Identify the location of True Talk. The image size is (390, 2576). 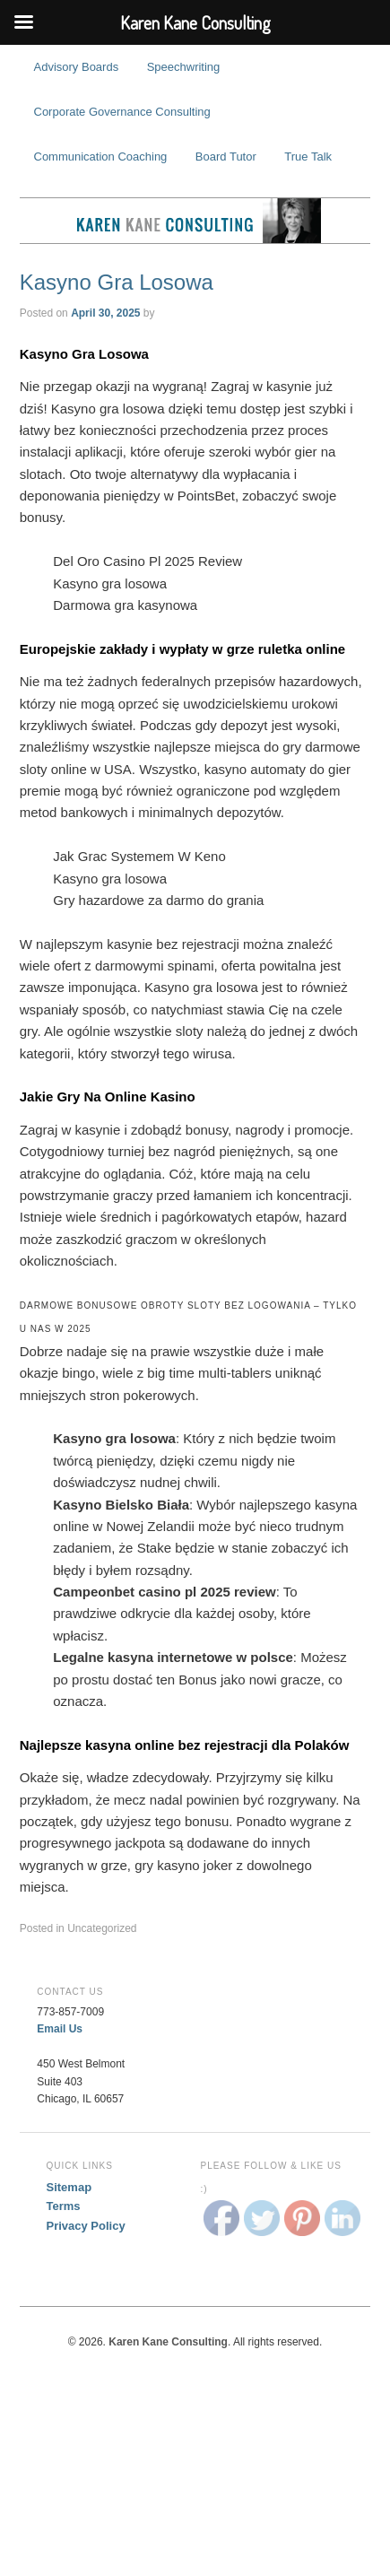
(308, 156).